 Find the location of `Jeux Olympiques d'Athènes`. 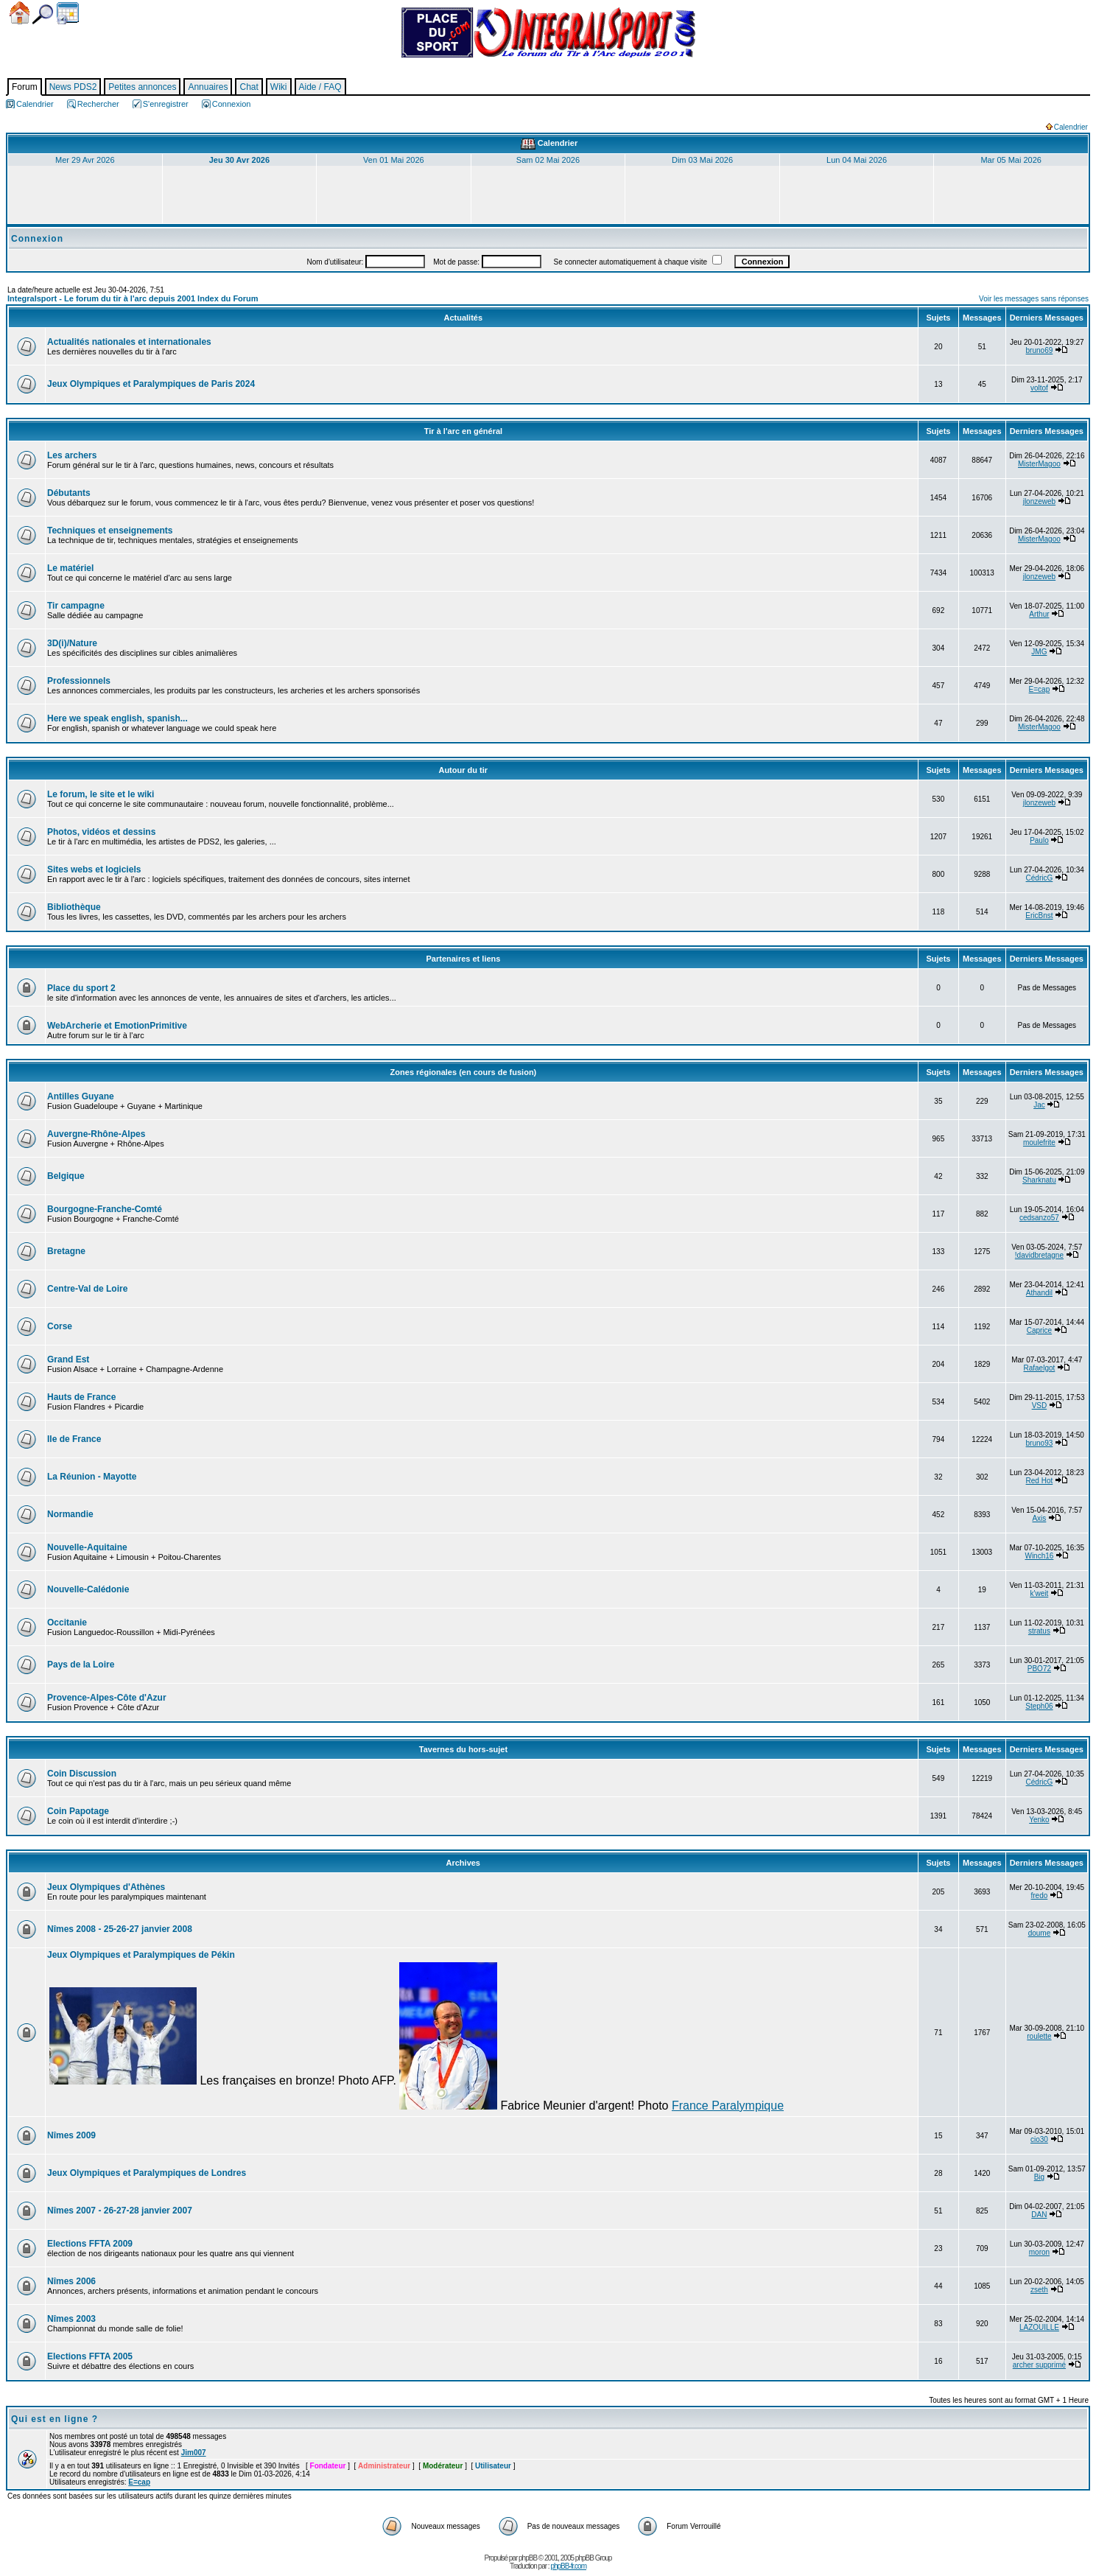

Jeux Olympiques d'Athènes is located at coordinates (106, 1887).